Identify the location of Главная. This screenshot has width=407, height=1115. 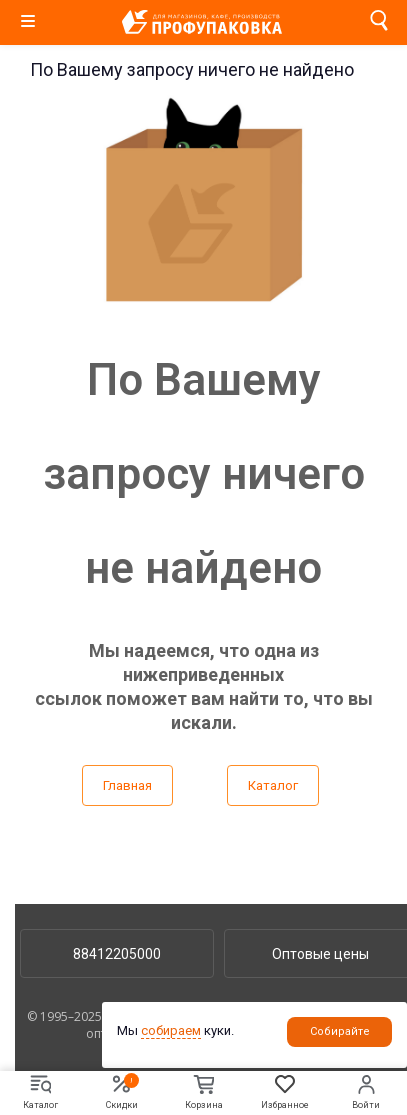
(127, 785).